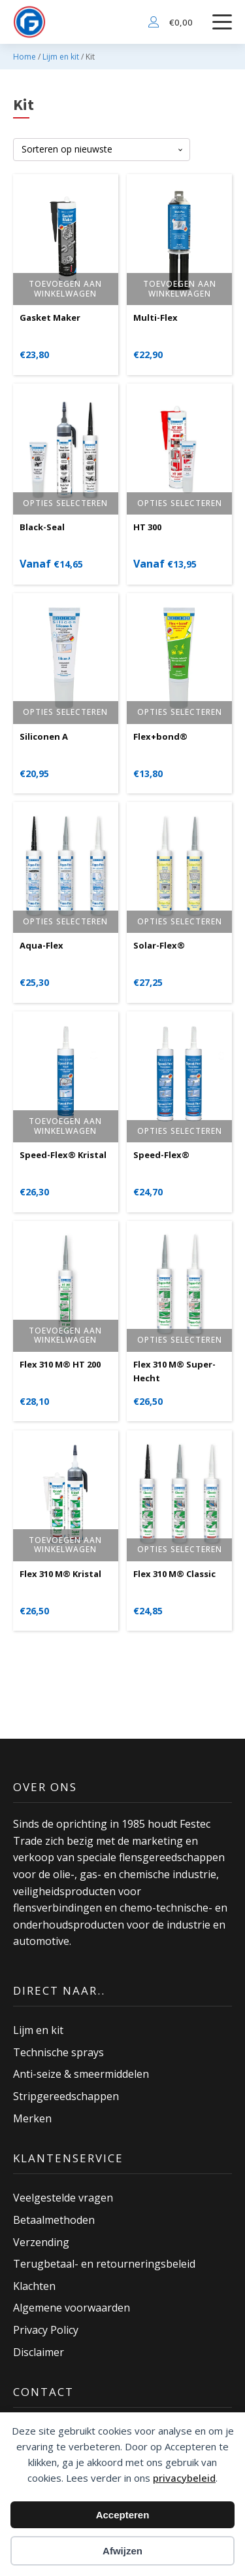 The height and width of the screenshot is (2576, 245). I want to click on Opties selecteren [Selecteer opties voor “HT 300”], so click(179, 503).